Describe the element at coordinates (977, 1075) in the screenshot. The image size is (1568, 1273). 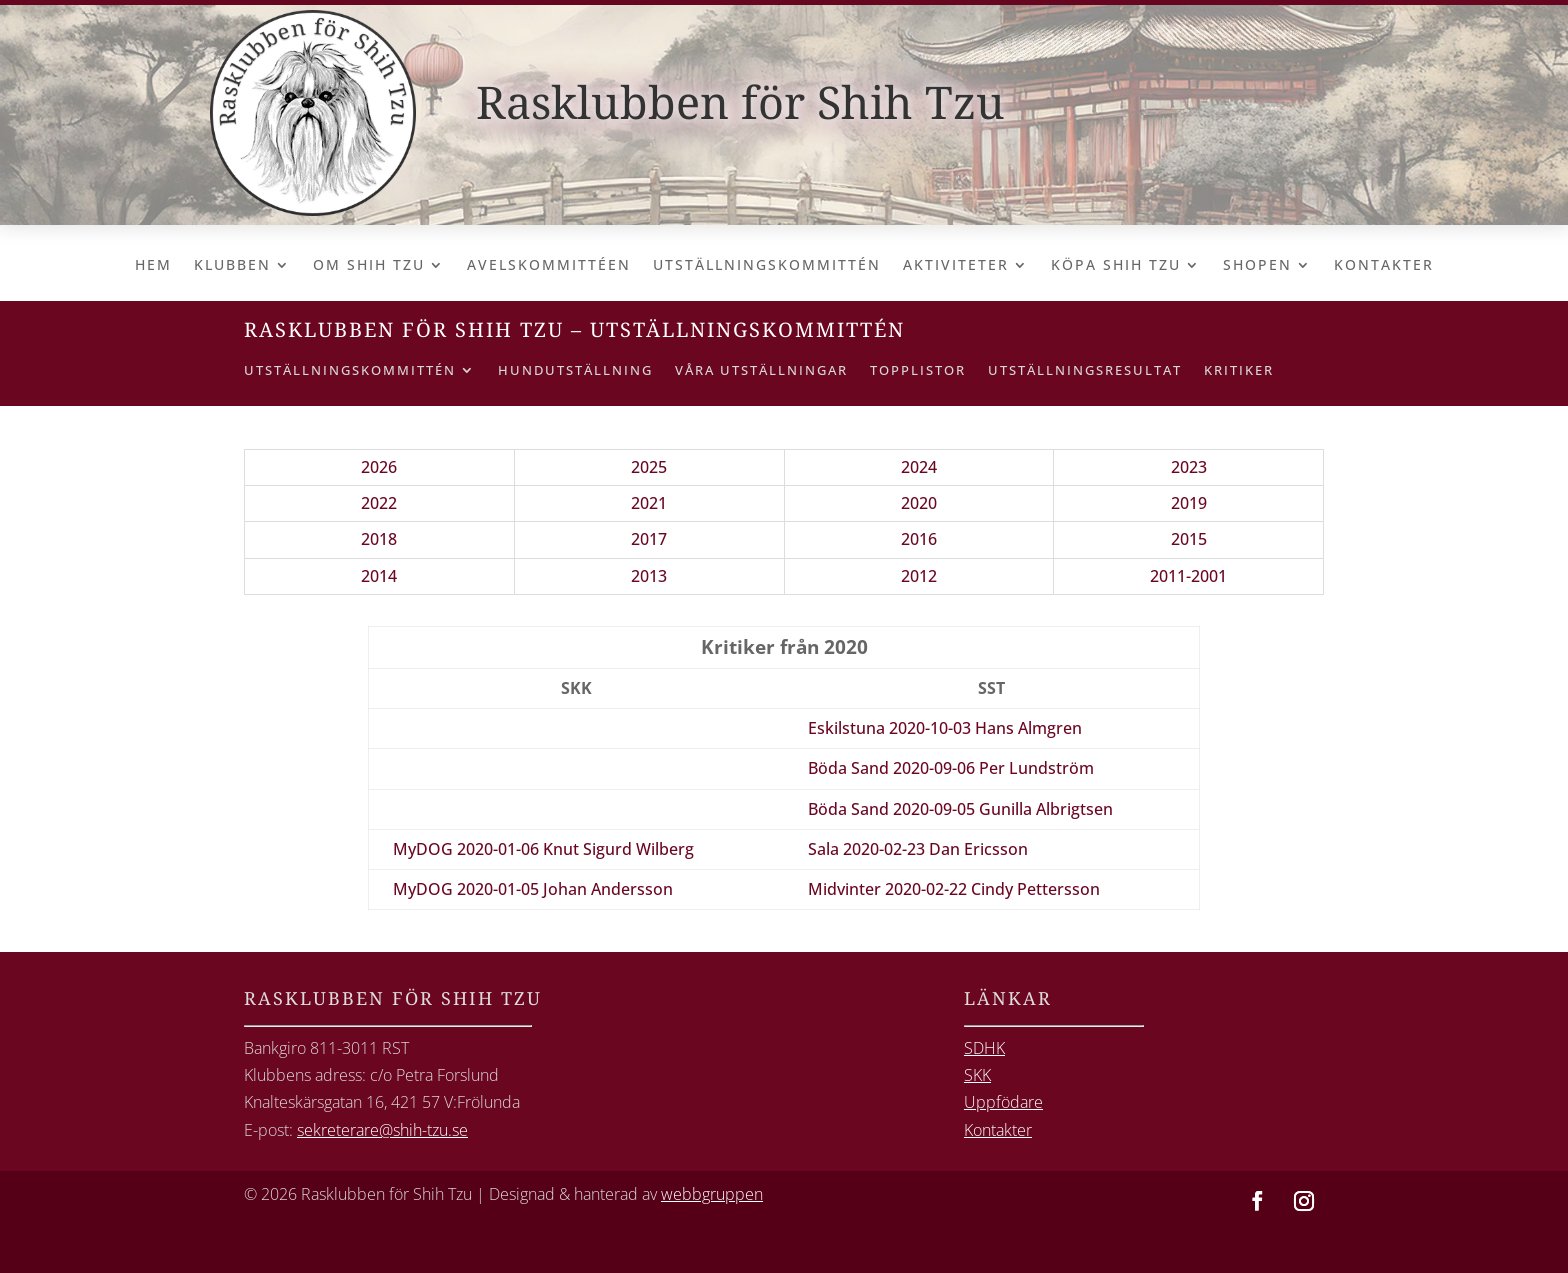
I see `SKK` at that location.